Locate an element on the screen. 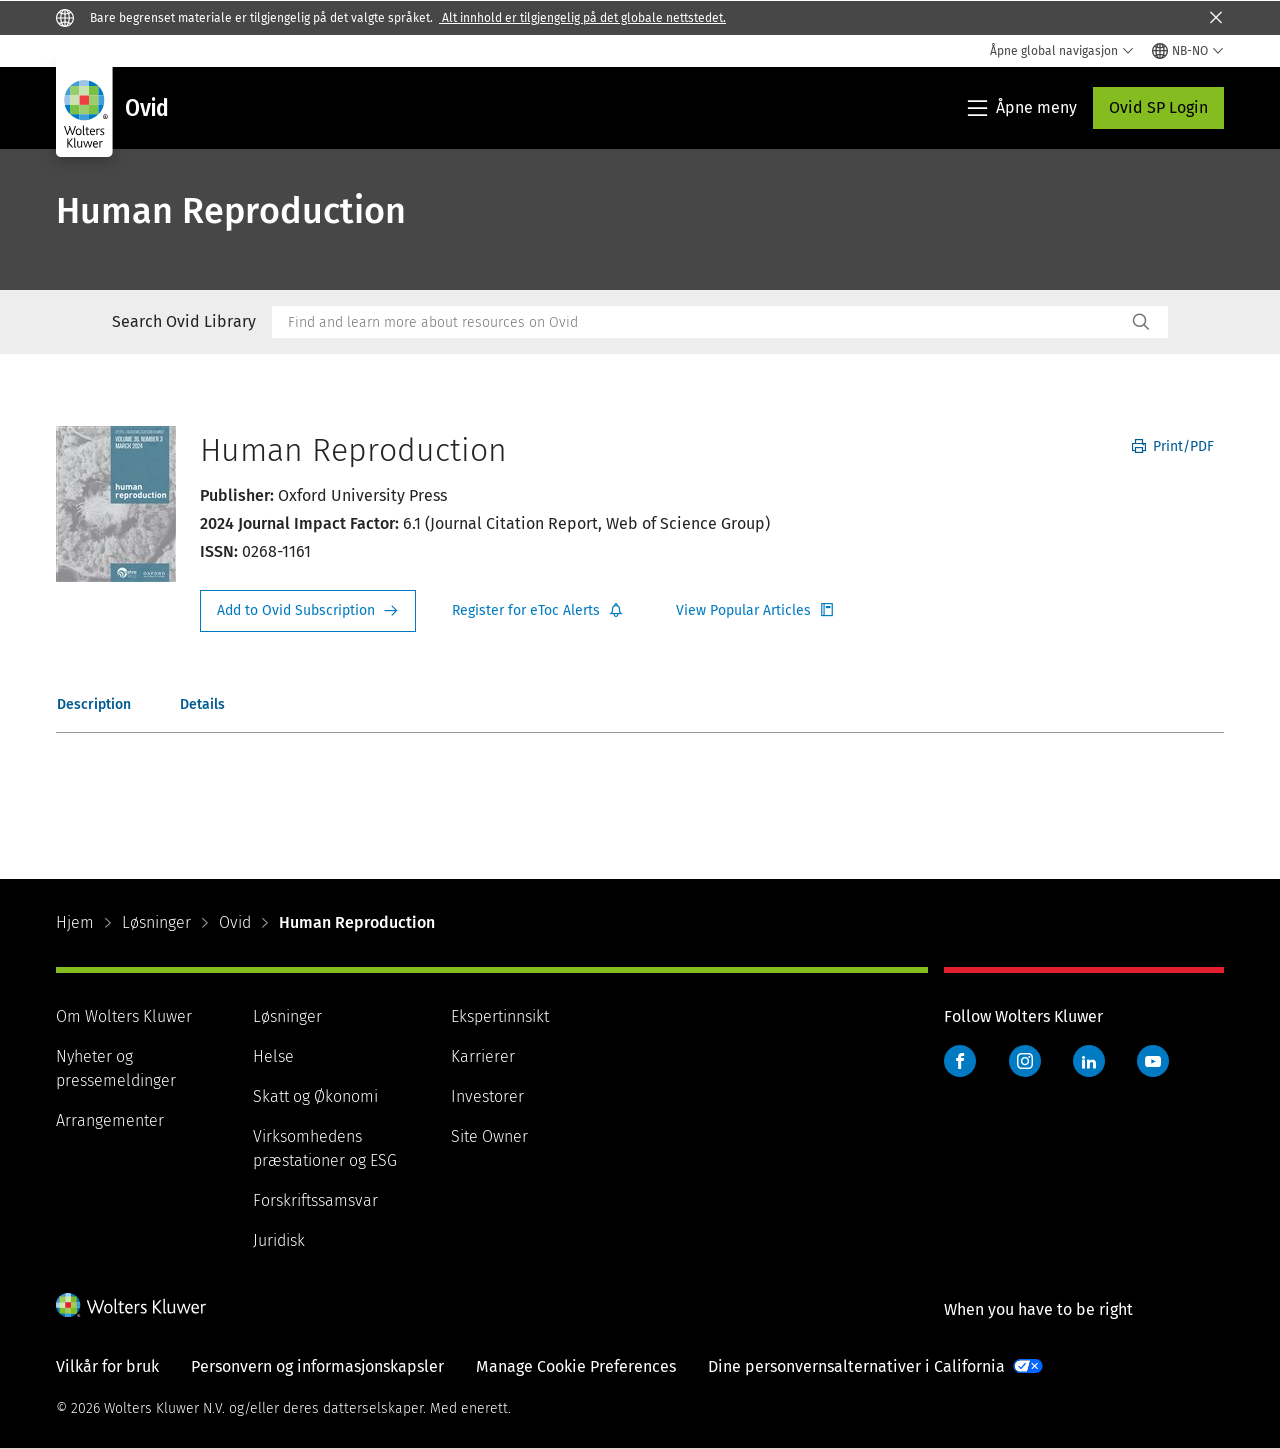 This screenshot has width=1280, height=1449. Register for Etoc Alerts is located at coordinates (538, 611).